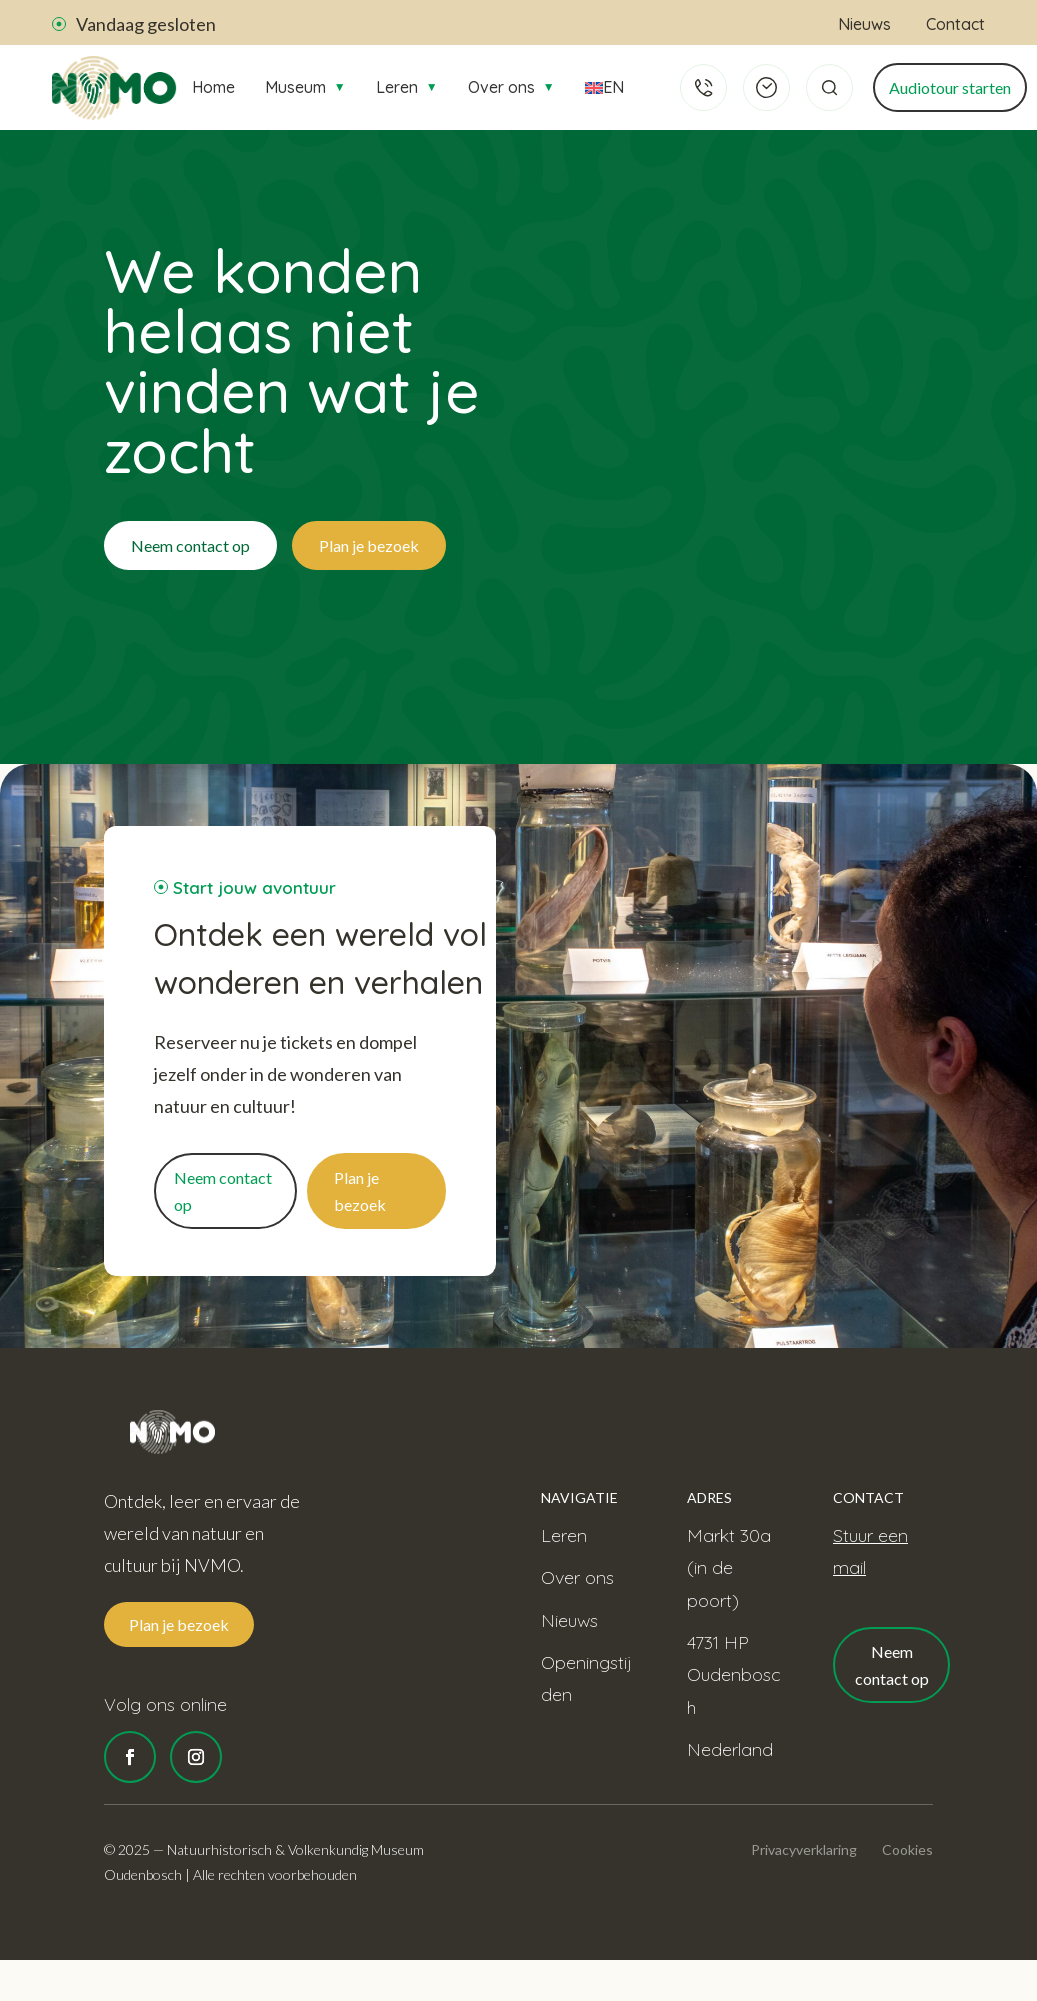 The height and width of the screenshot is (2001, 1037). Describe the element at coordinates (511, 87) in the screenshot. I see `Over ons` at that location.